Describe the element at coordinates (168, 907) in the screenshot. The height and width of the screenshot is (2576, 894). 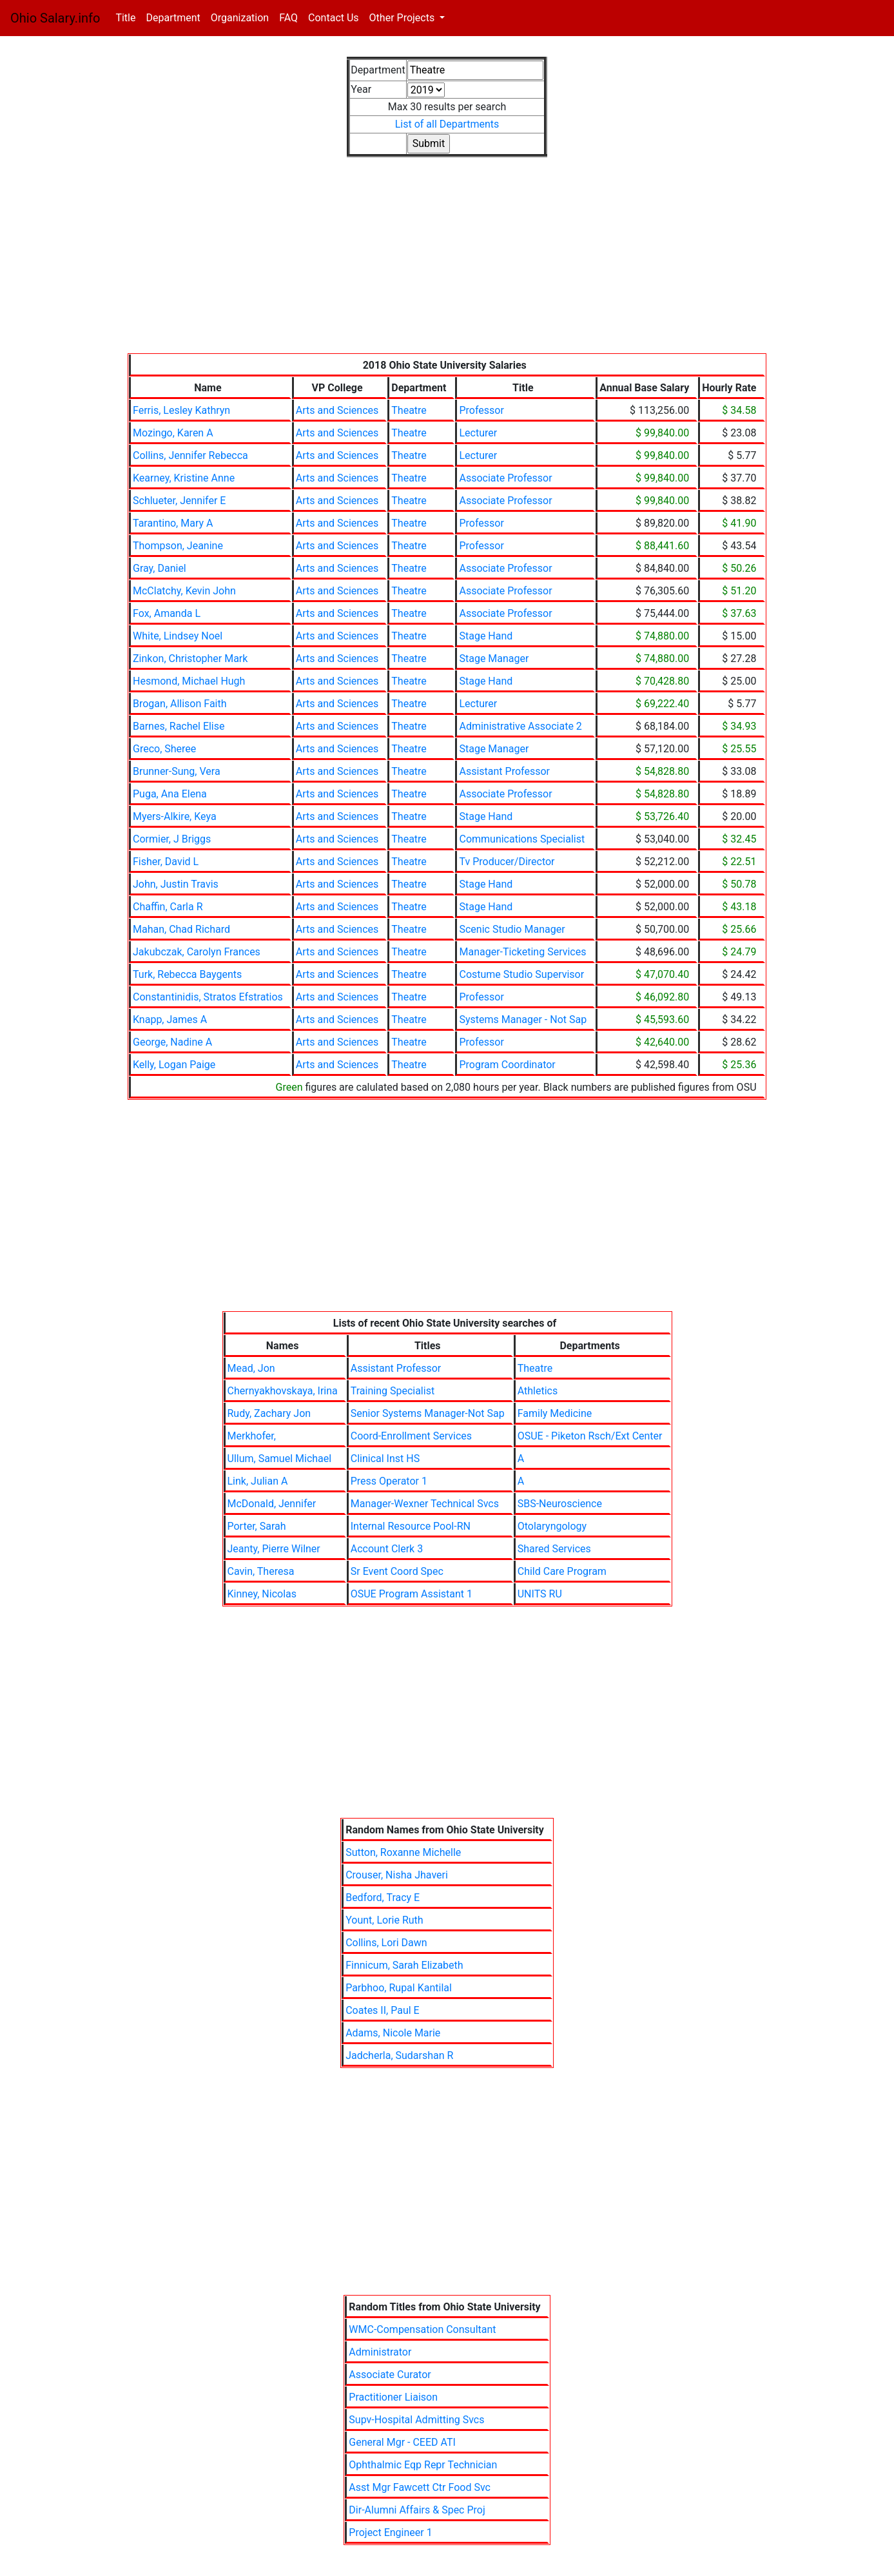
I see `Chaffin, Carla R` at that location.